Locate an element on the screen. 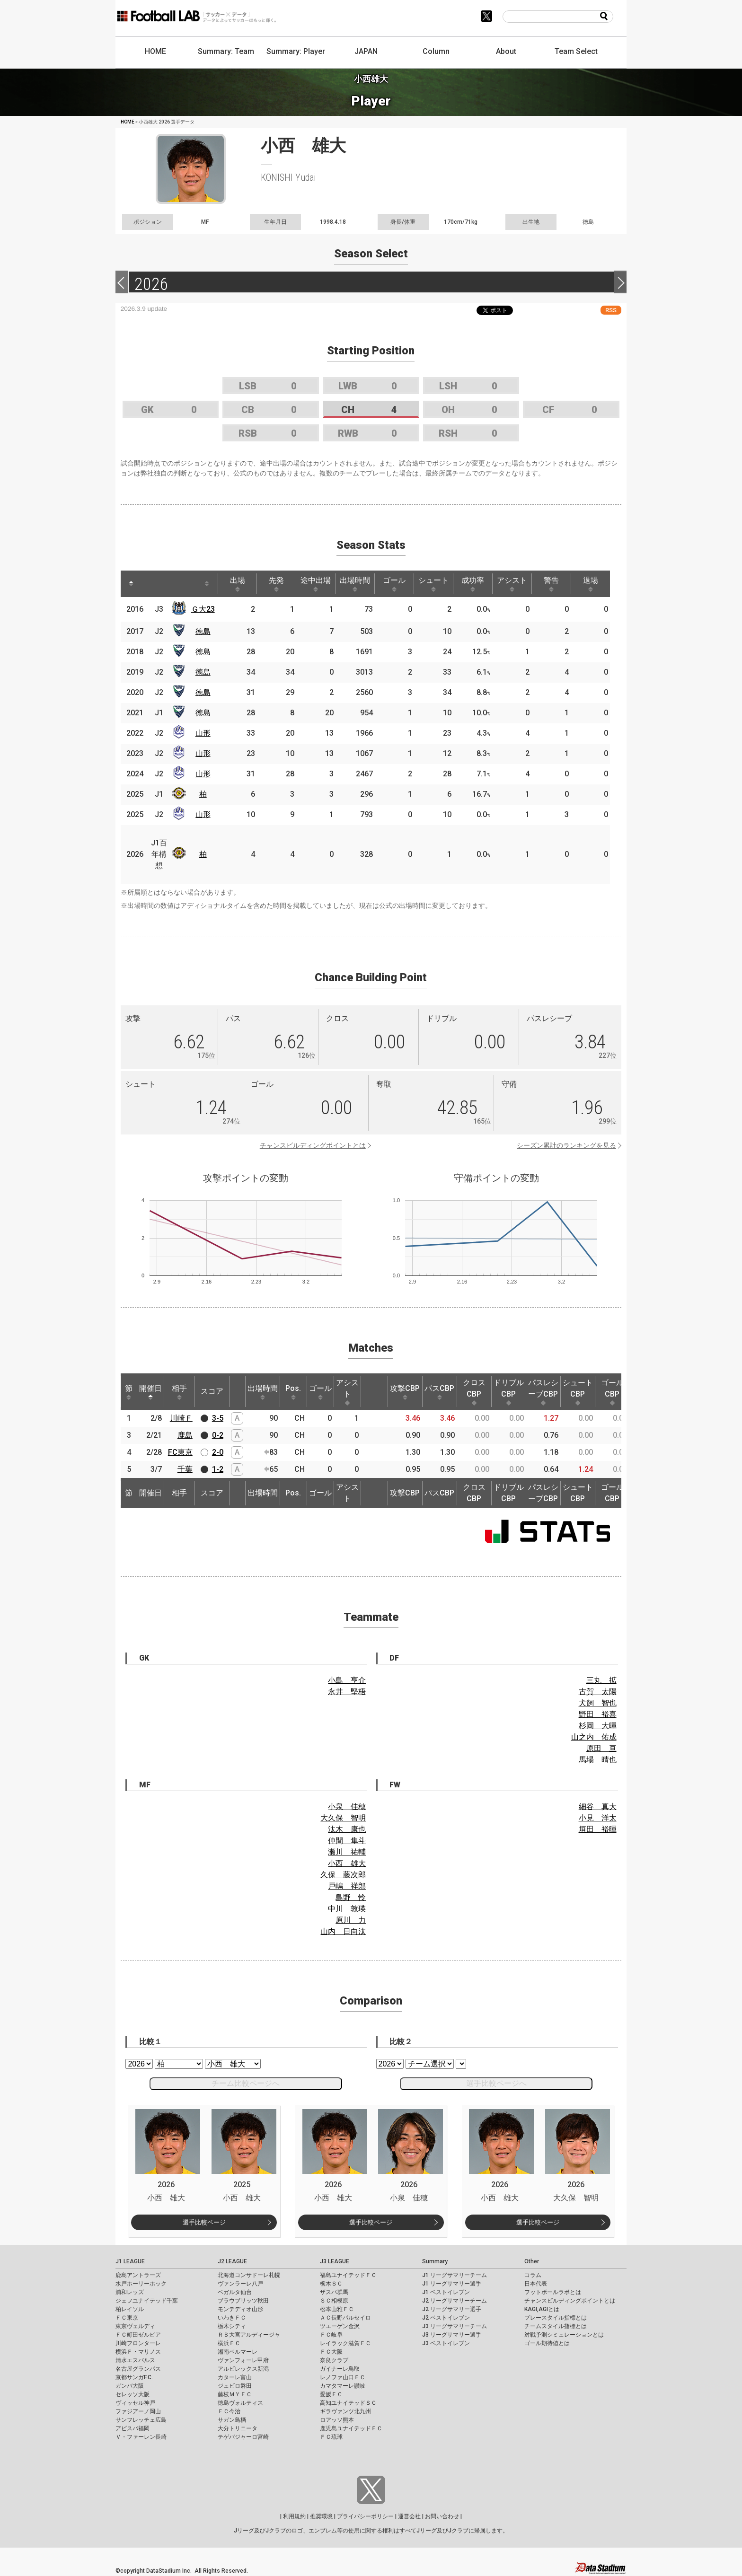 This screenshot has width=742, height=2576. ＦＣ東京 is located at coordinates (126, 2317).